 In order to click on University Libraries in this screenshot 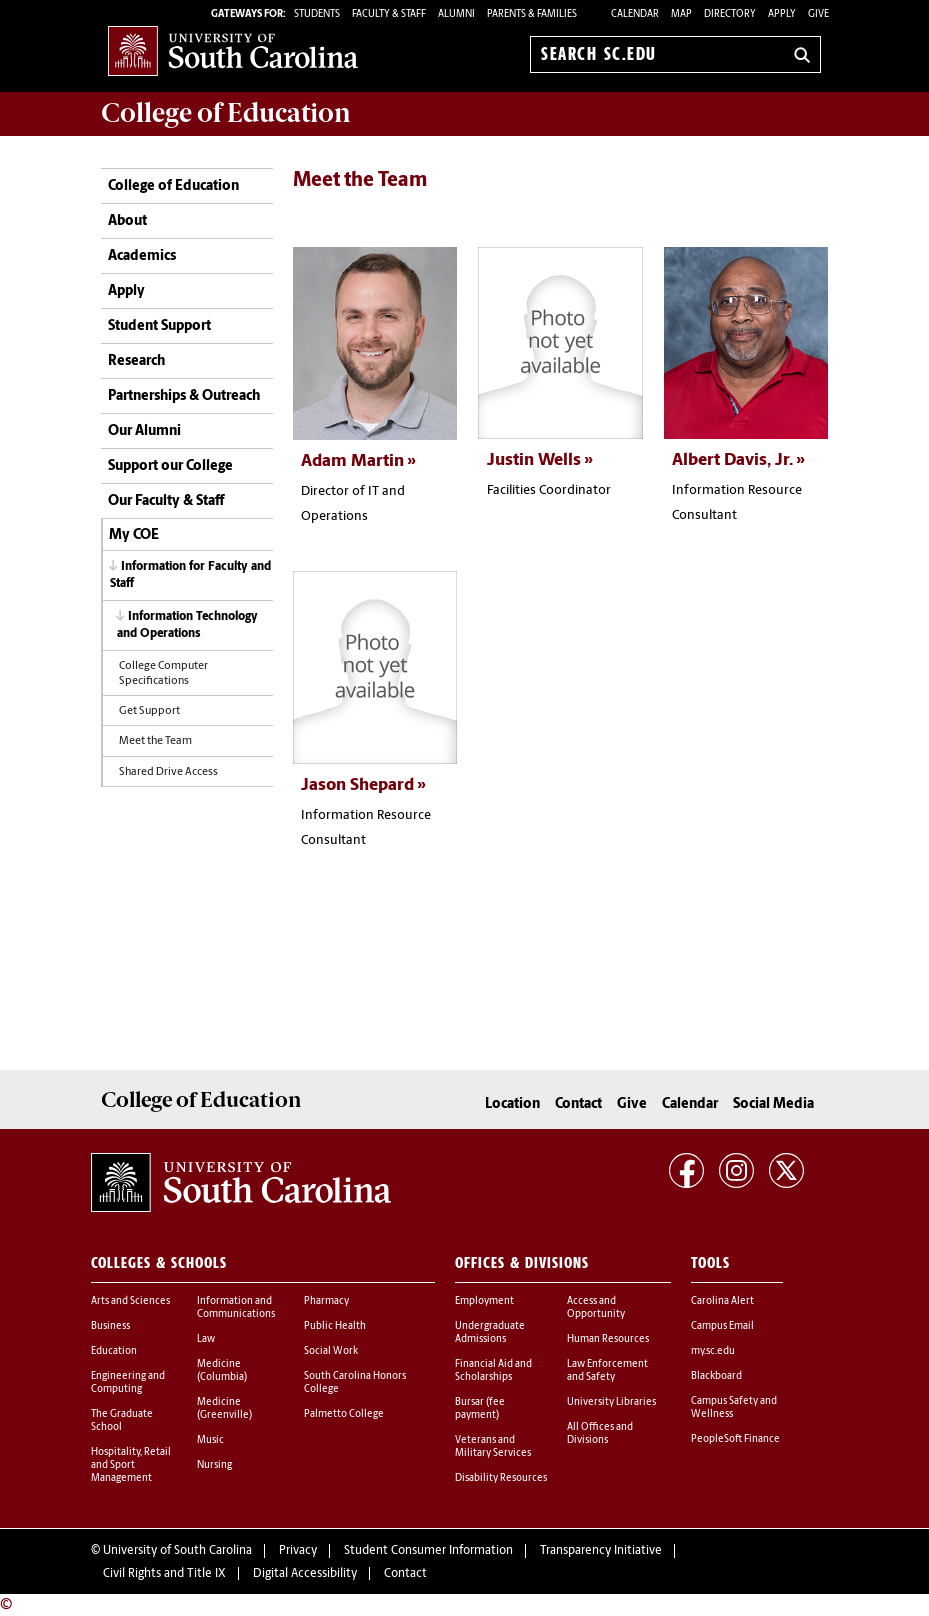, I will do `click(611, 1401)`.